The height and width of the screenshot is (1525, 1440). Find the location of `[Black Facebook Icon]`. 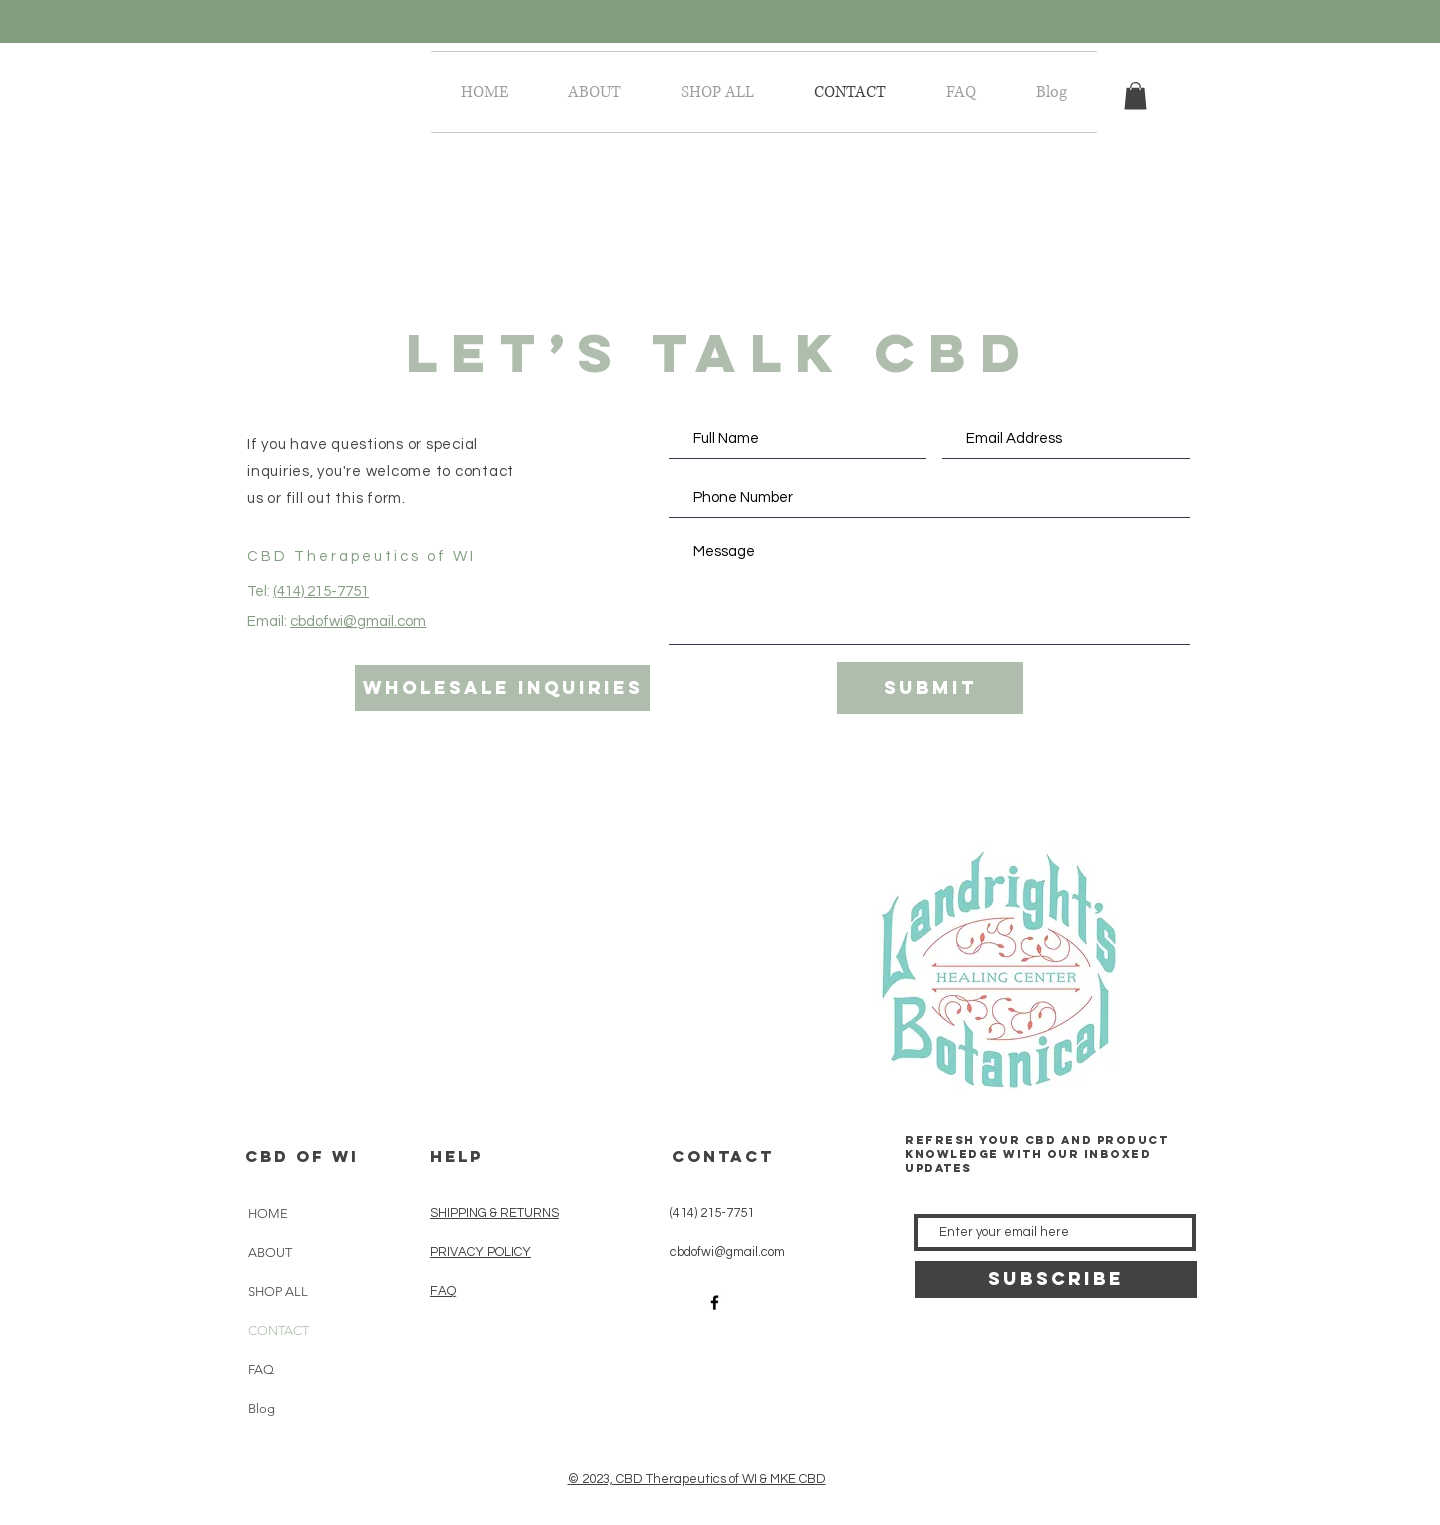

[Black Facebook Icon] is located at coordinates (714, 1302).